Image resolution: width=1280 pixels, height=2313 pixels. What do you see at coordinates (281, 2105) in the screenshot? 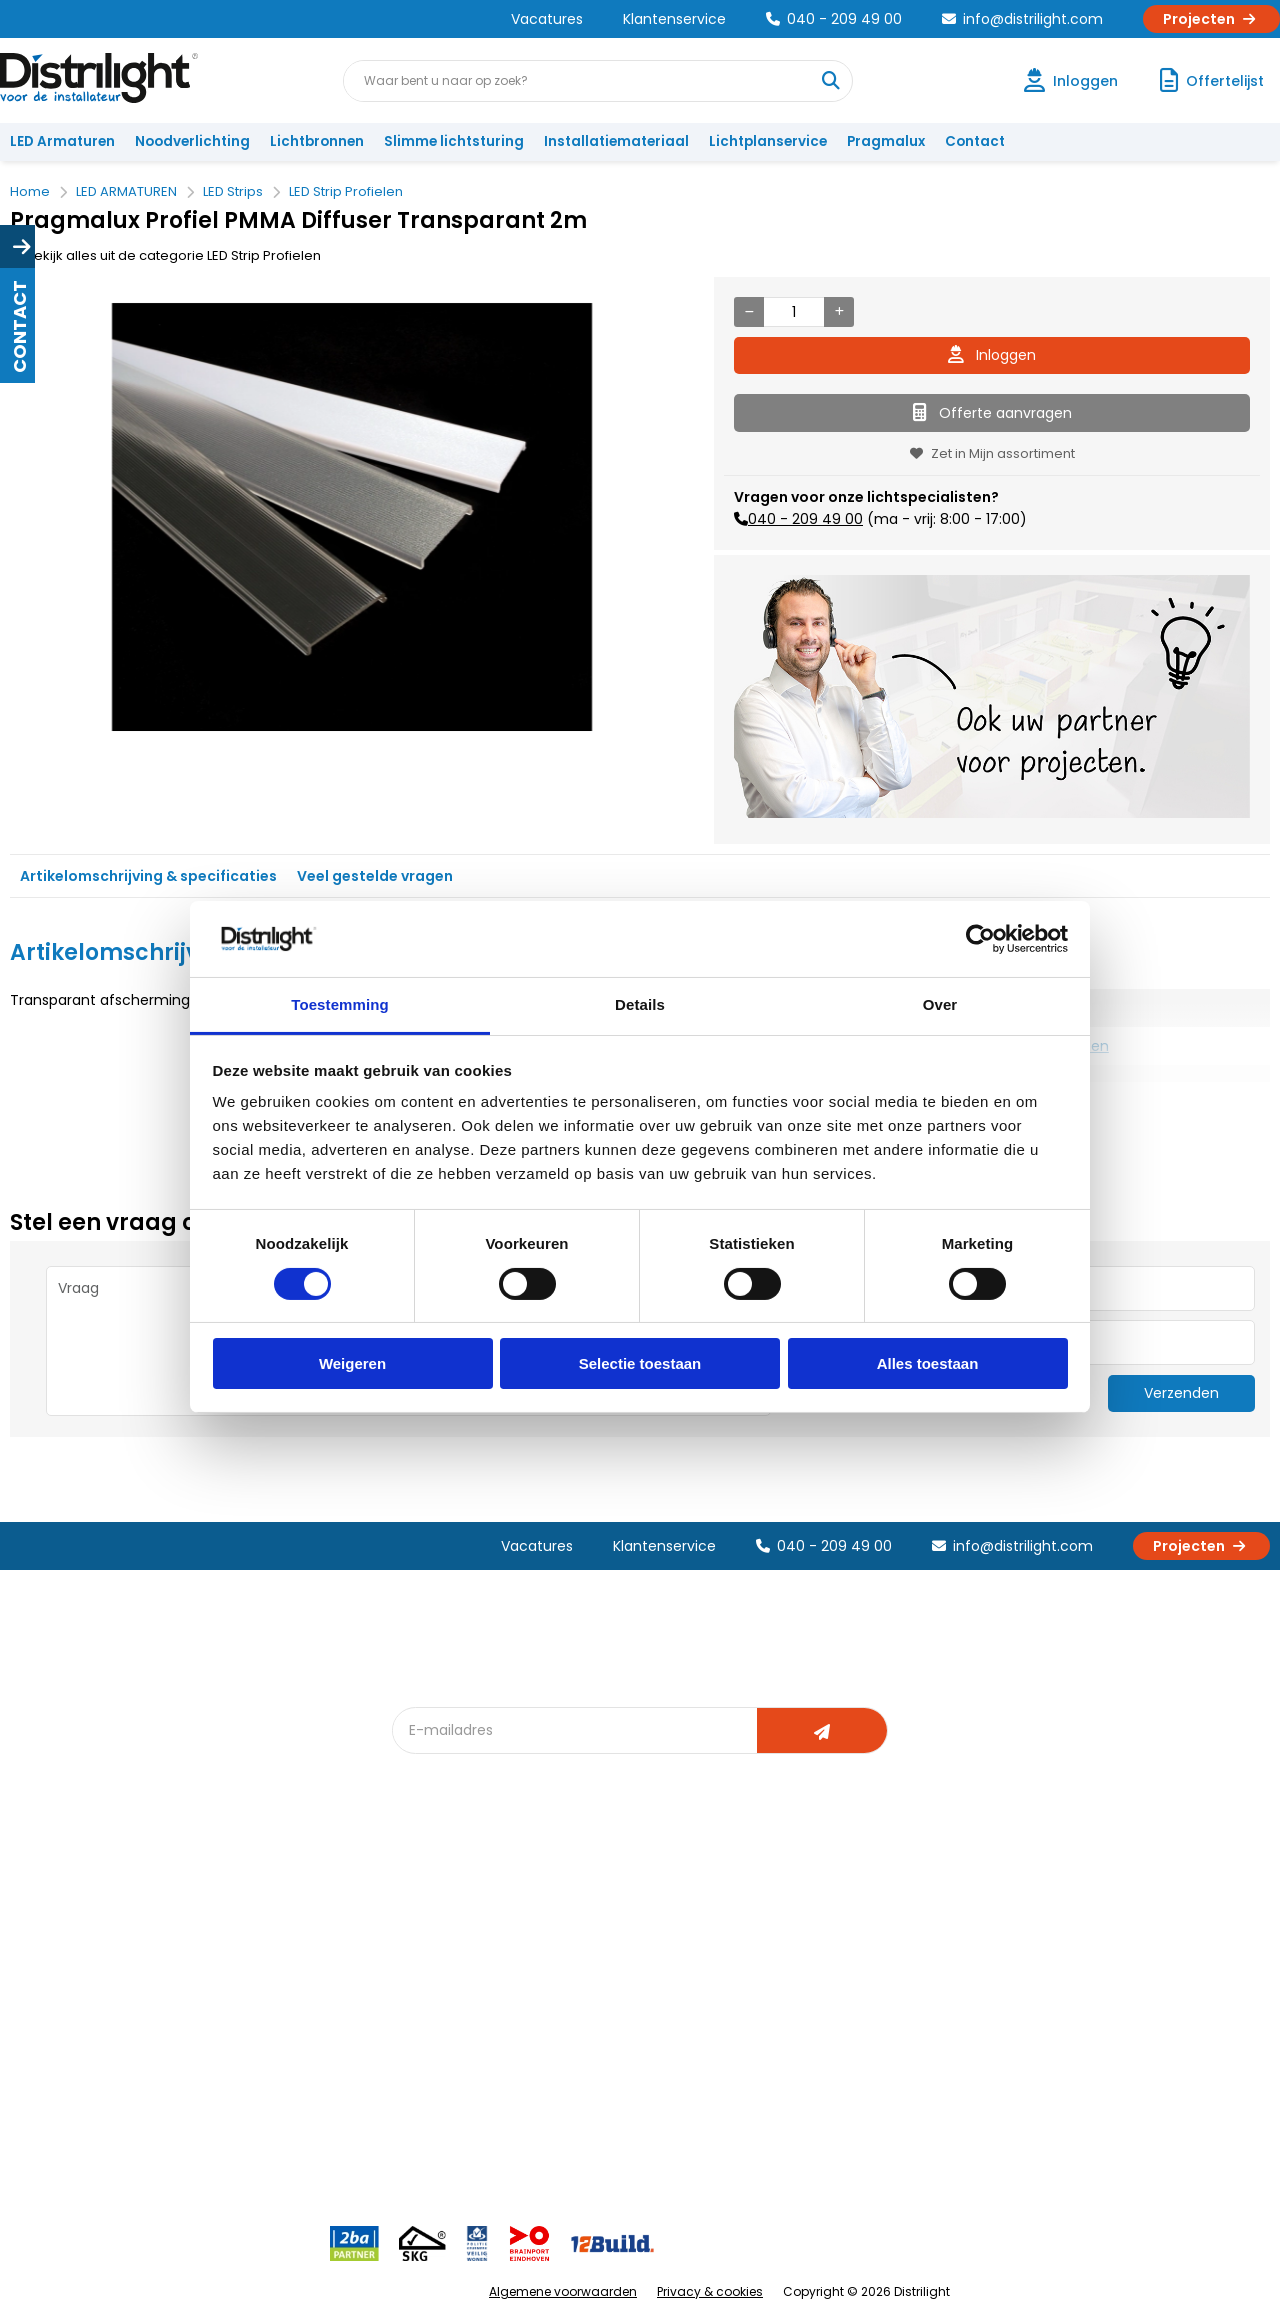
I see `Veelgestelde vragen` at bounding box center [281, 2105].